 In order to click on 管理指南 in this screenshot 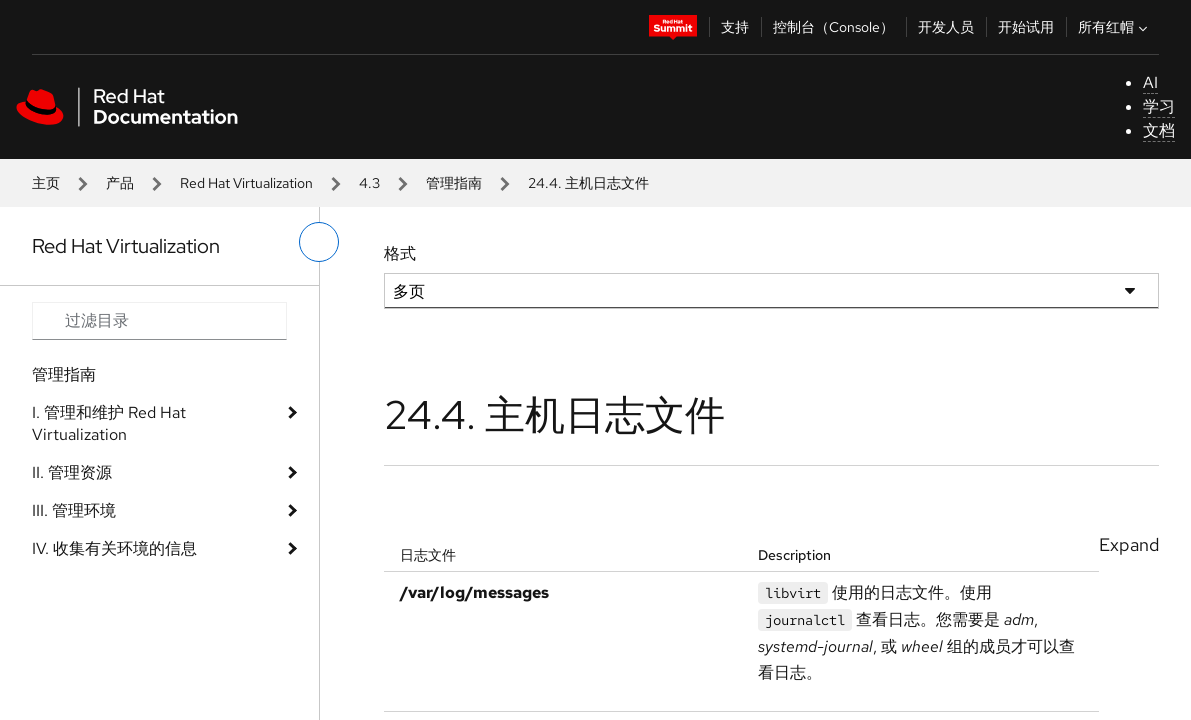, I will do `click(454, 183)`.